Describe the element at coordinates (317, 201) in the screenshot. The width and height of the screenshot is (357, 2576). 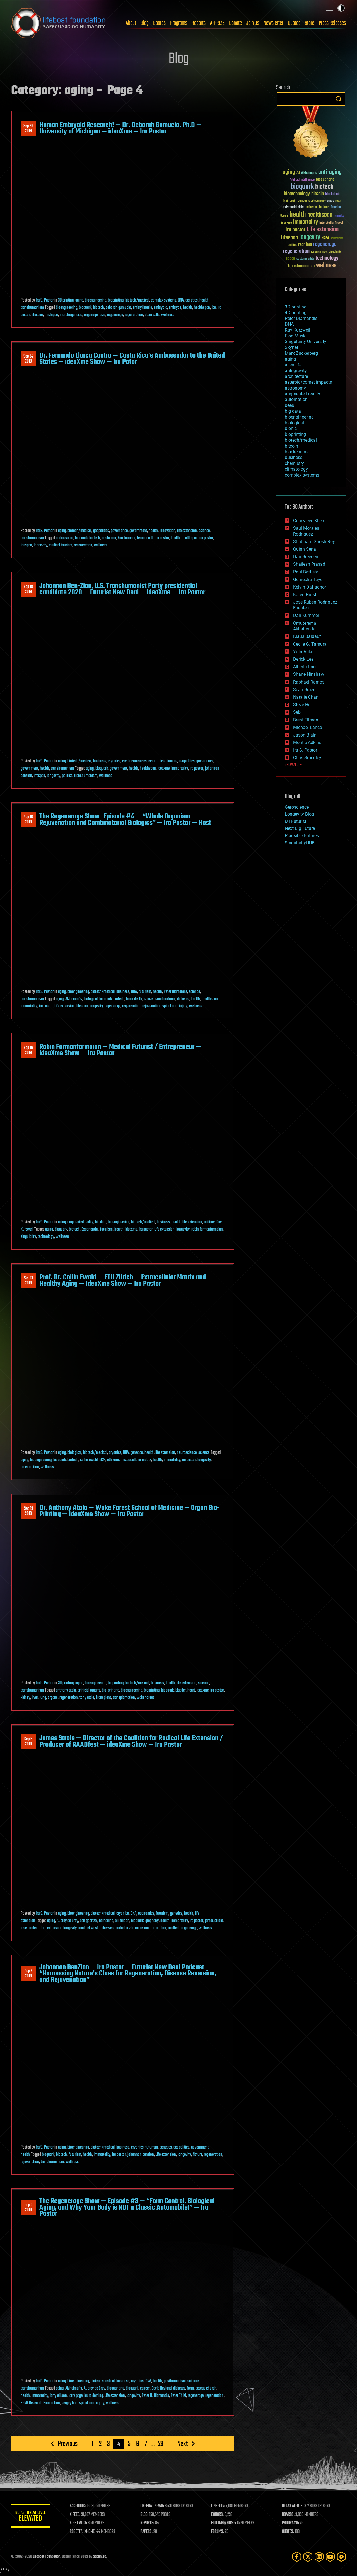
I see `cryptocurrency [cryptocurrency (30 items)]` at that location.